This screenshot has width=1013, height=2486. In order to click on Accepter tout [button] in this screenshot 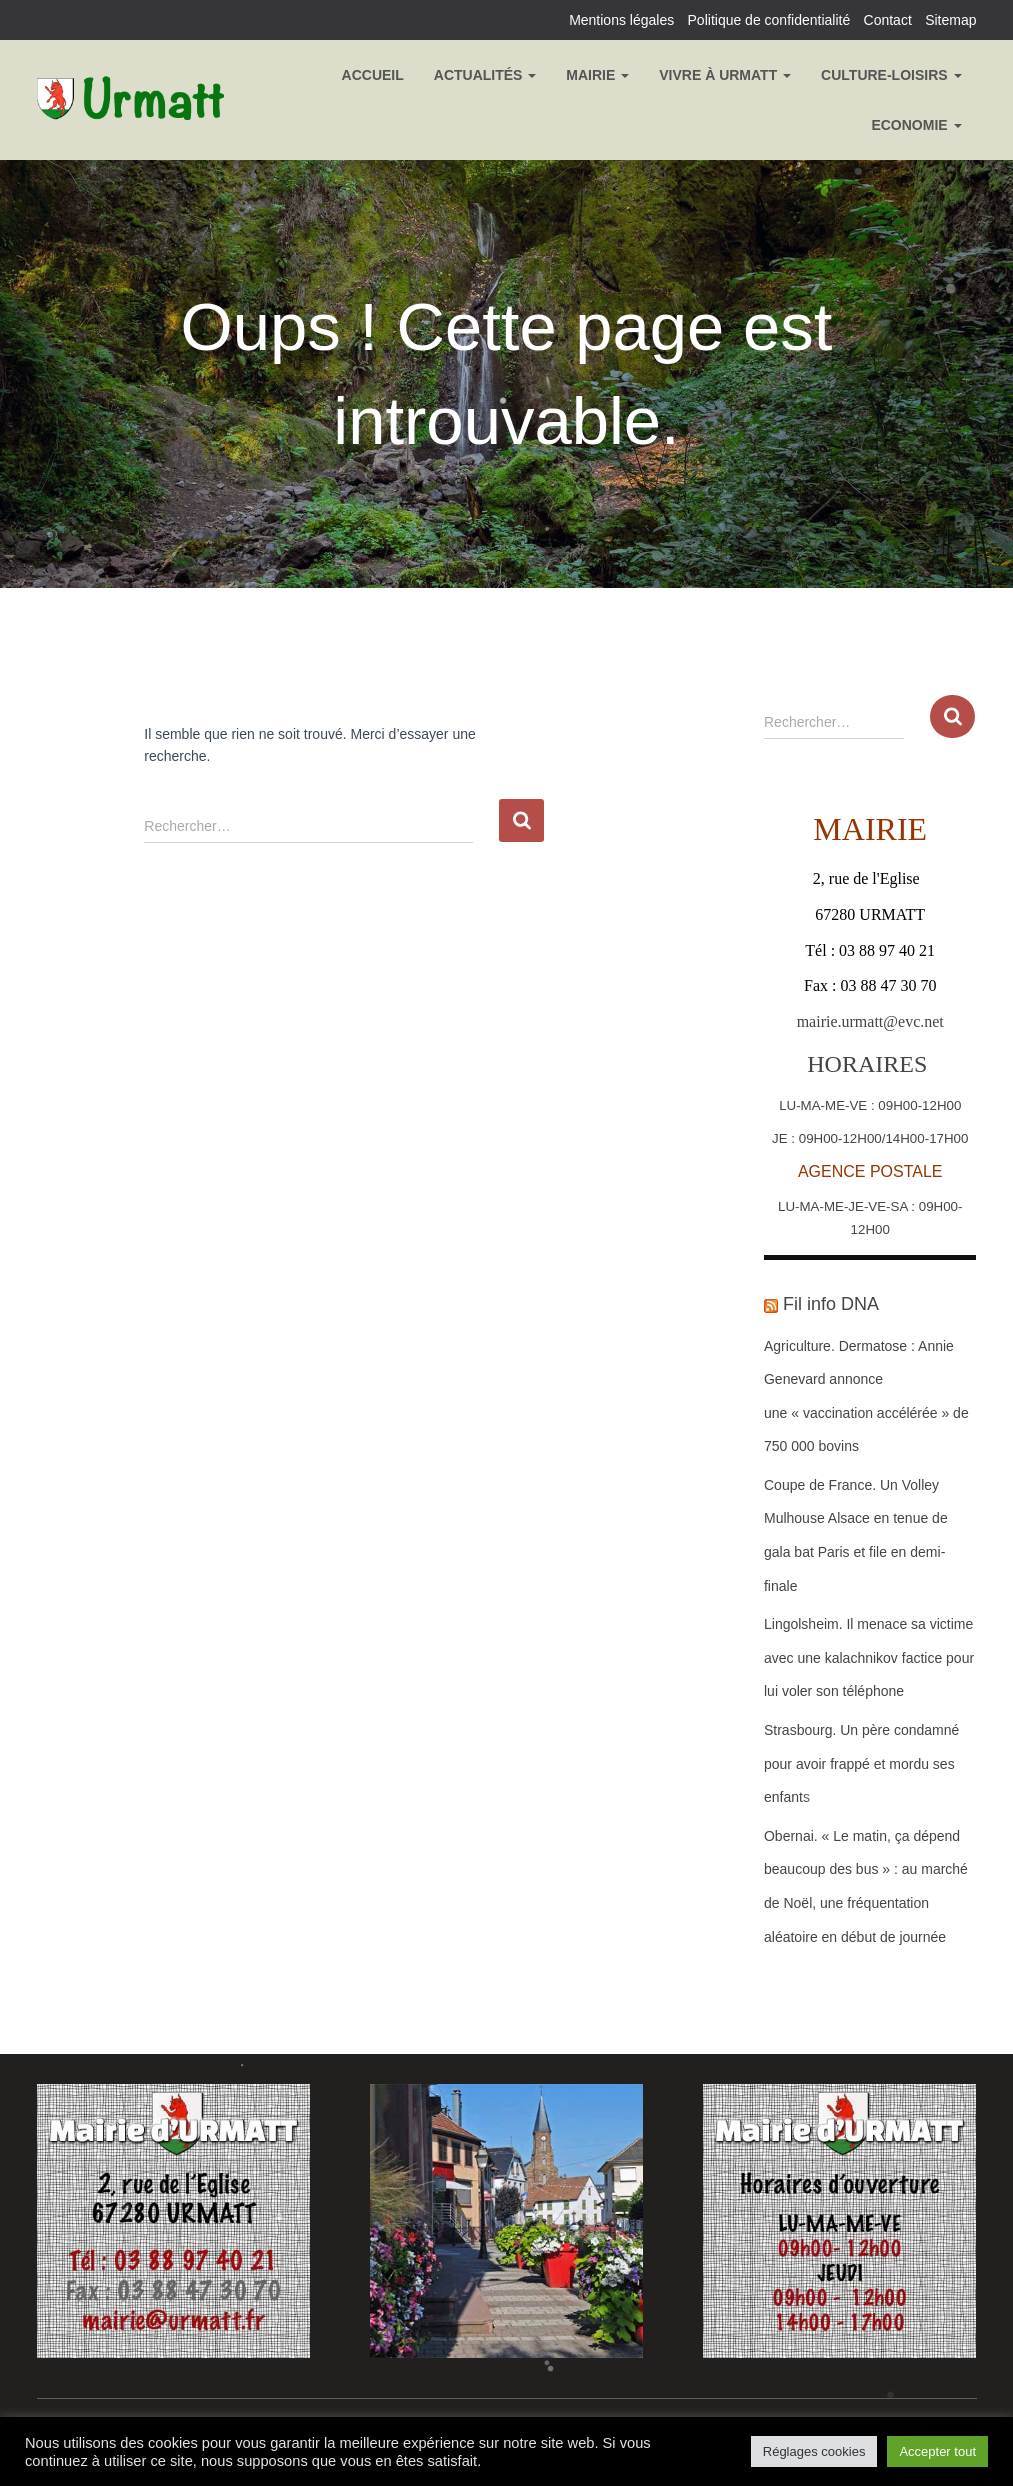, I will do `click(937, 2451)`.